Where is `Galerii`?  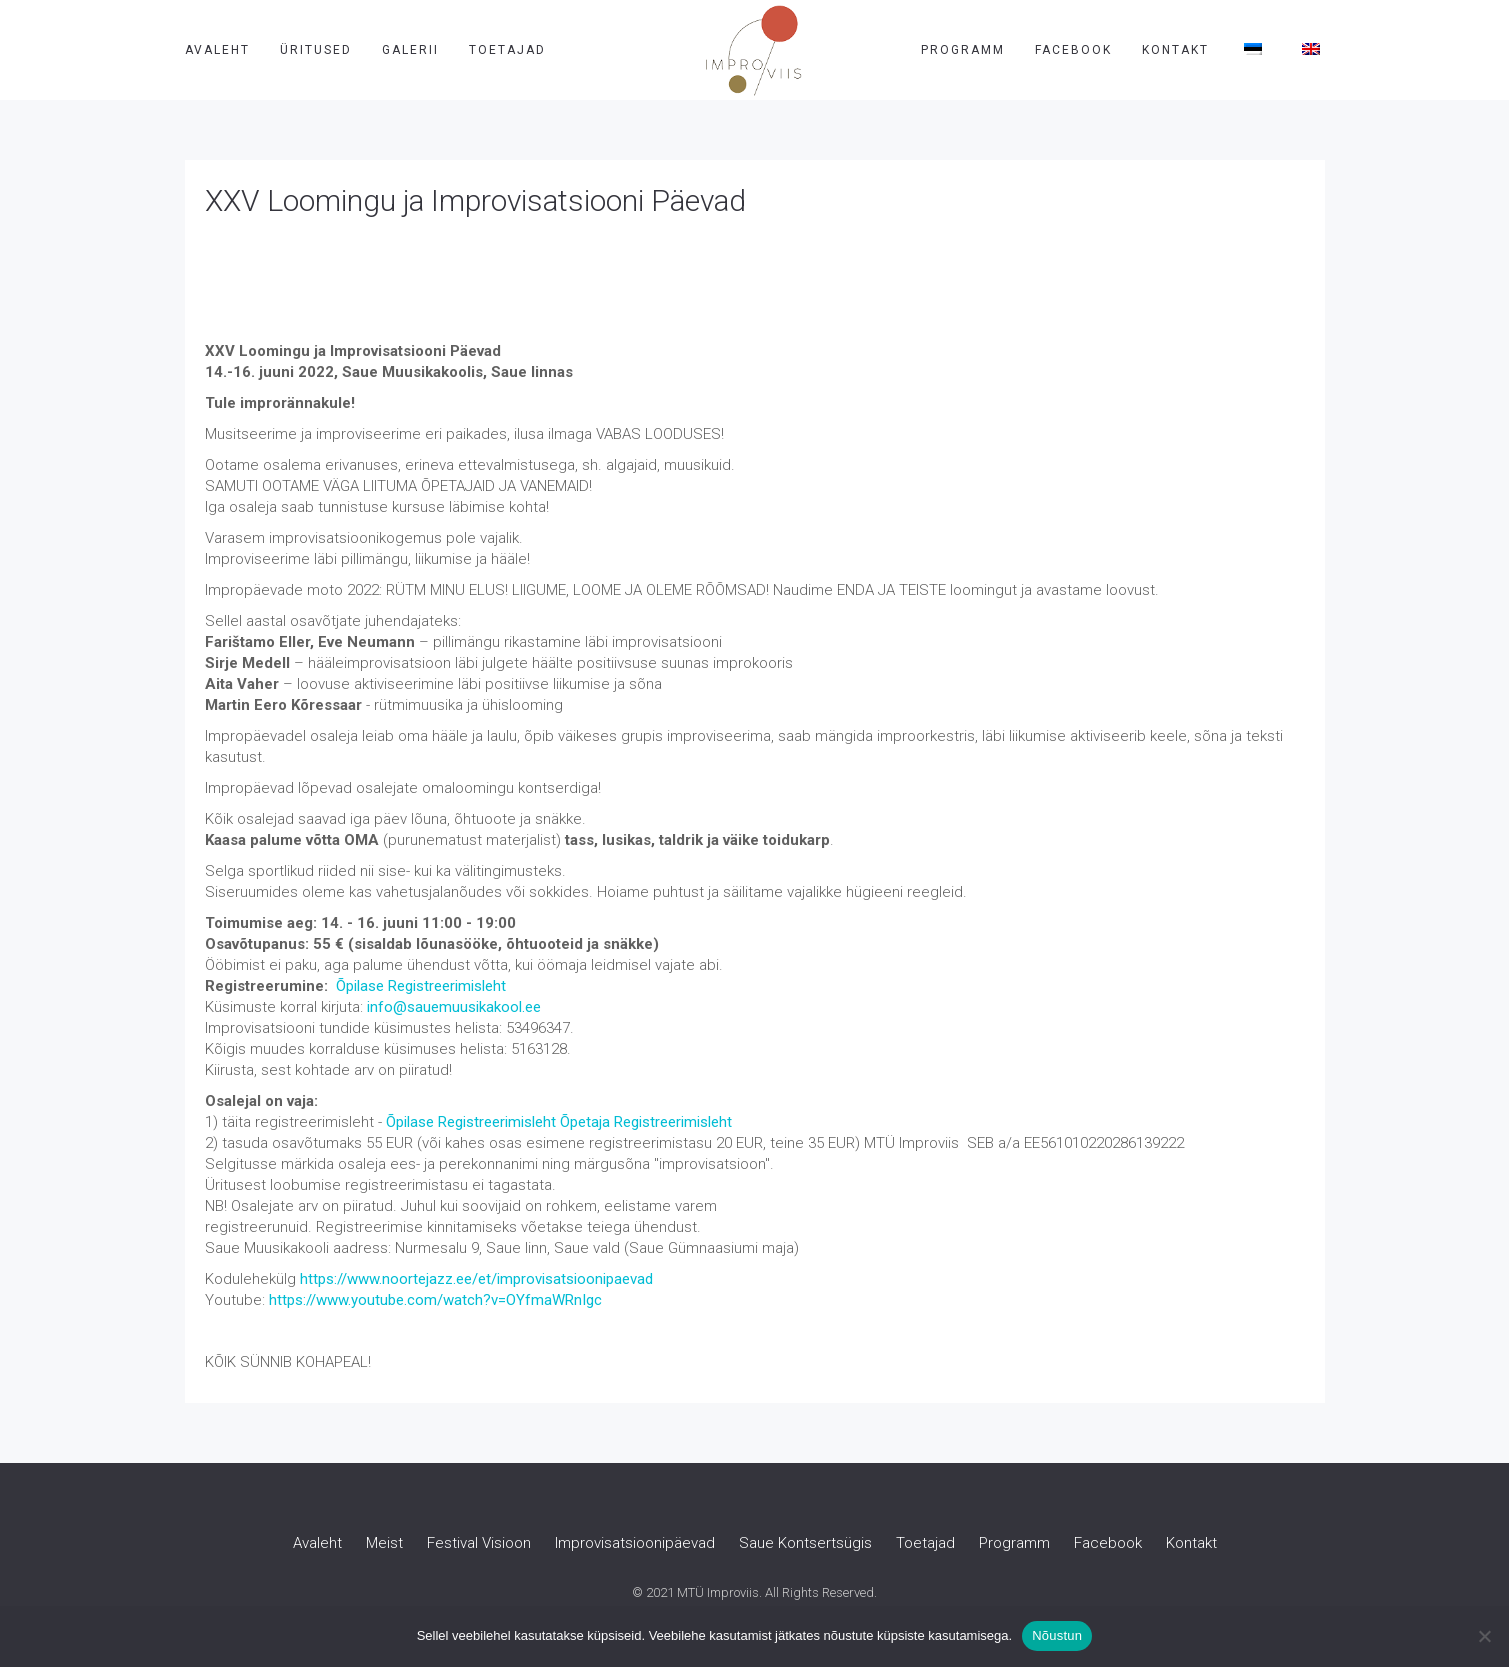 Galerii is located at coordinates (410, 50).